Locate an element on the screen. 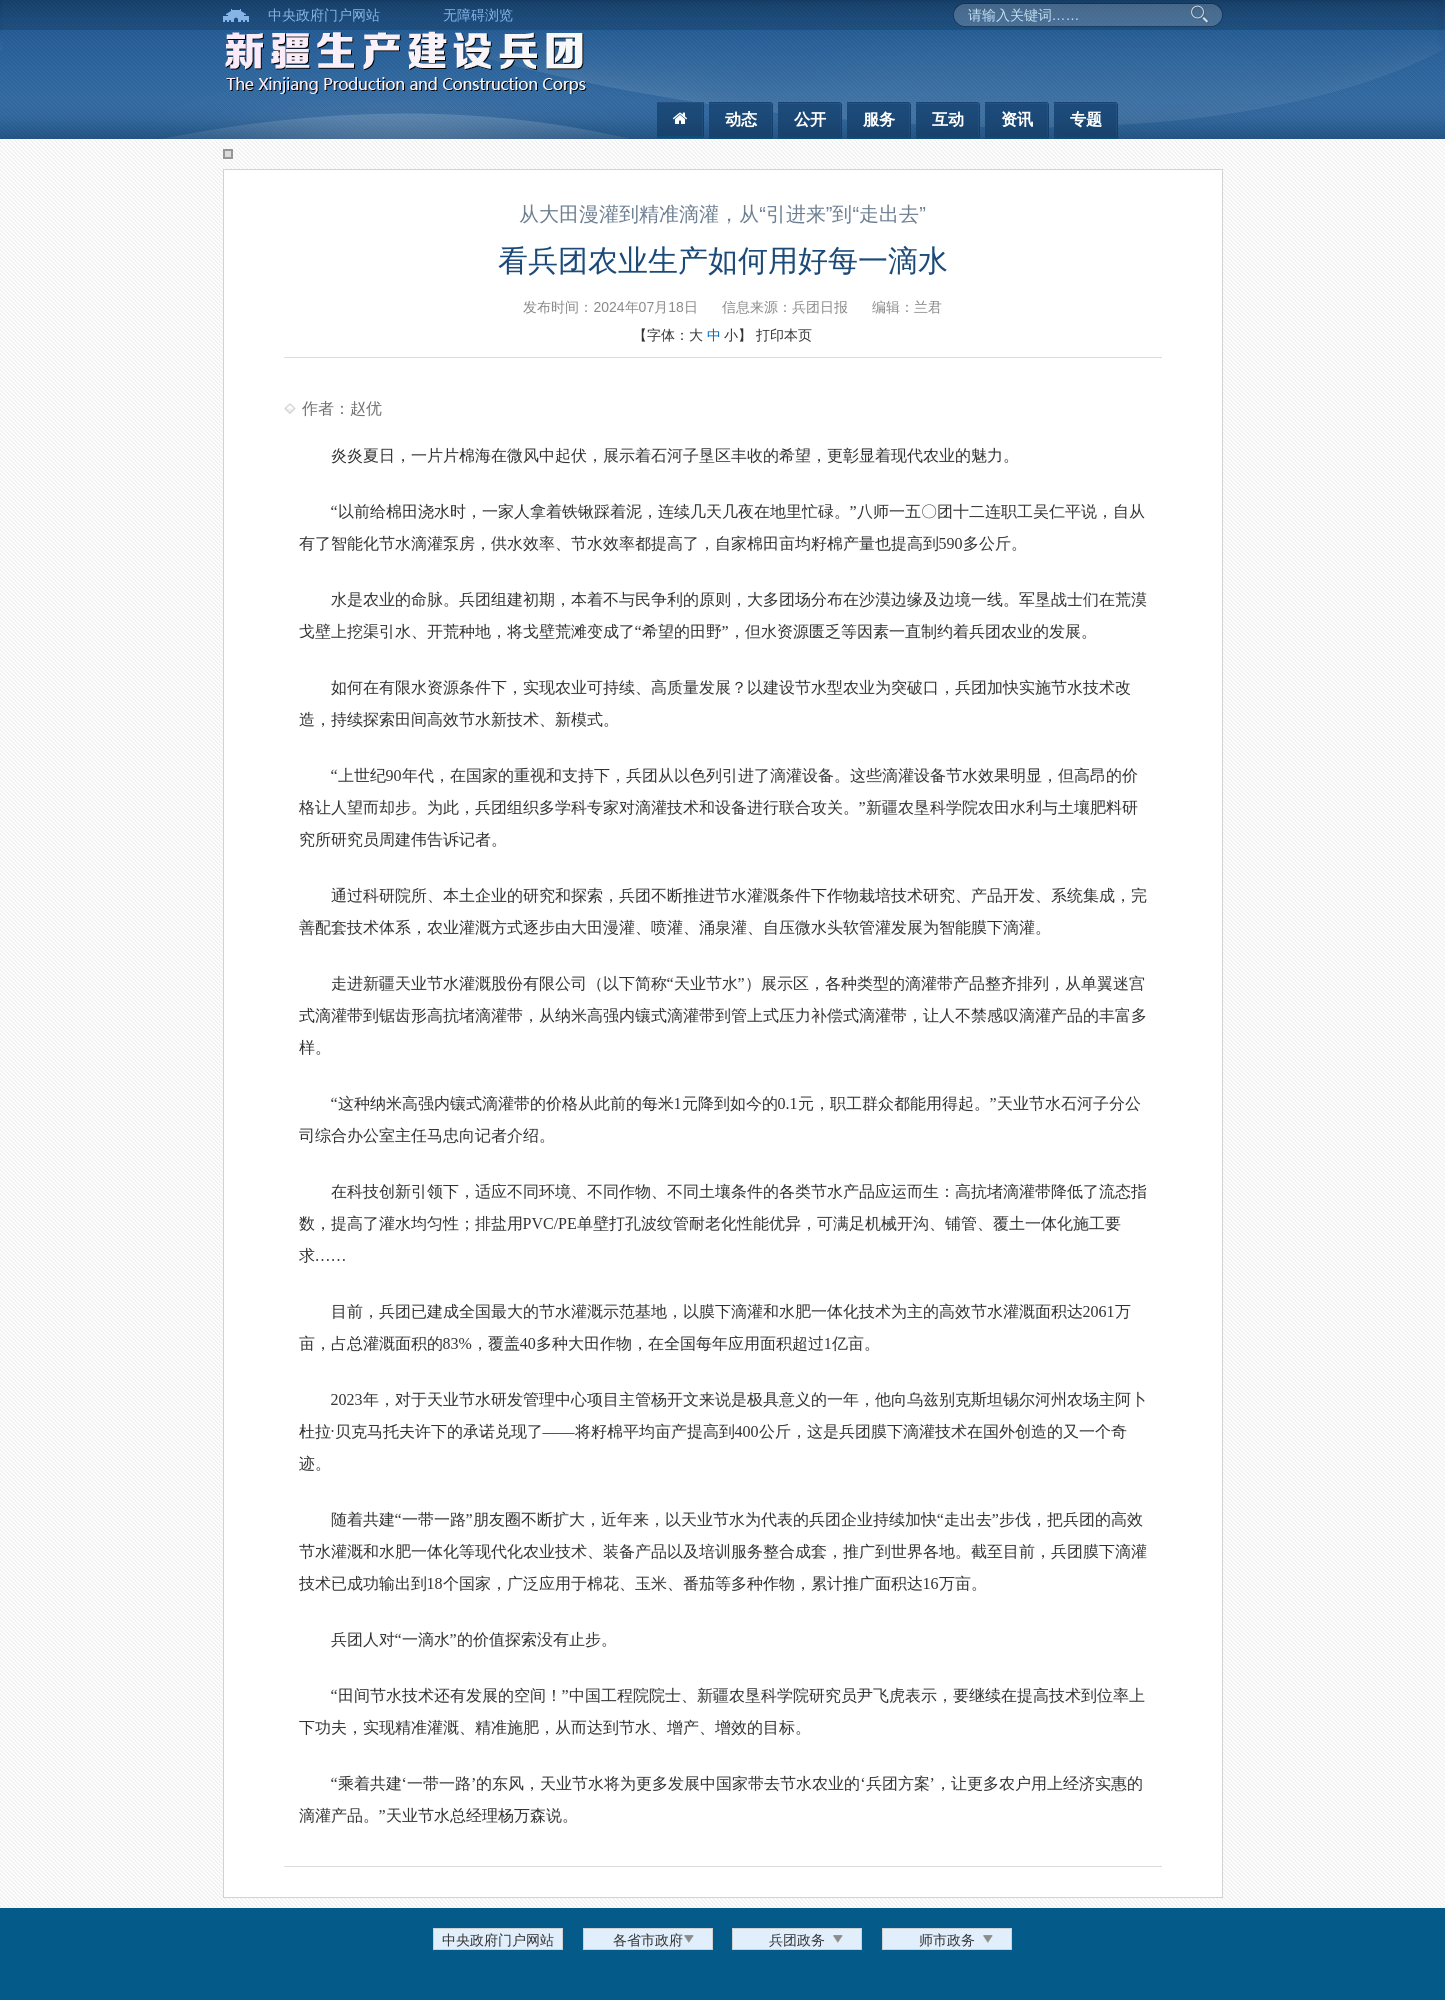 This screenshot has width=1445, height=2000. 服务 is located at coordinates (879, 119).